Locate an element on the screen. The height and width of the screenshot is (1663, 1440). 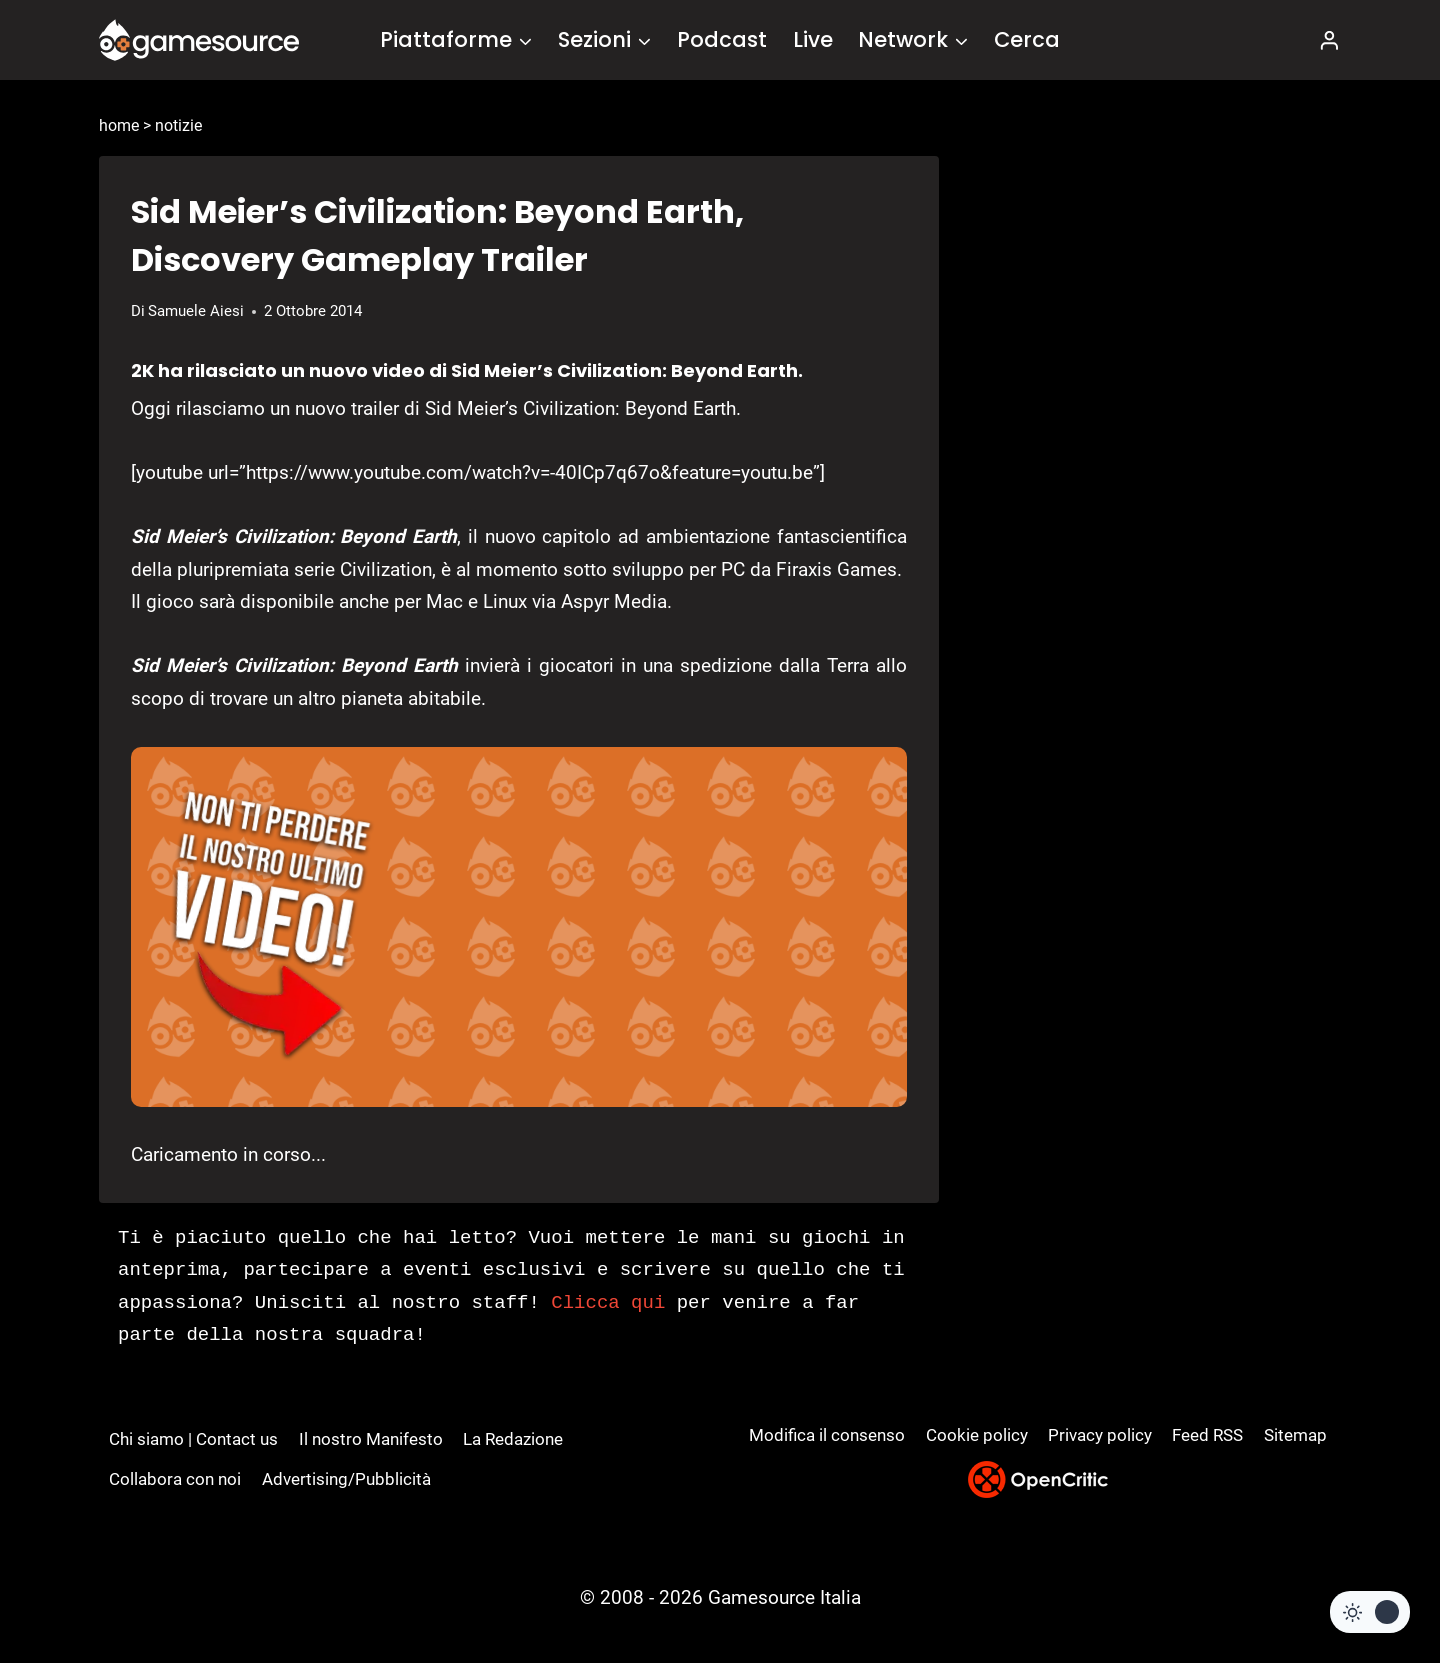
Modifica il consenso is located at coordinates (827, 1435).